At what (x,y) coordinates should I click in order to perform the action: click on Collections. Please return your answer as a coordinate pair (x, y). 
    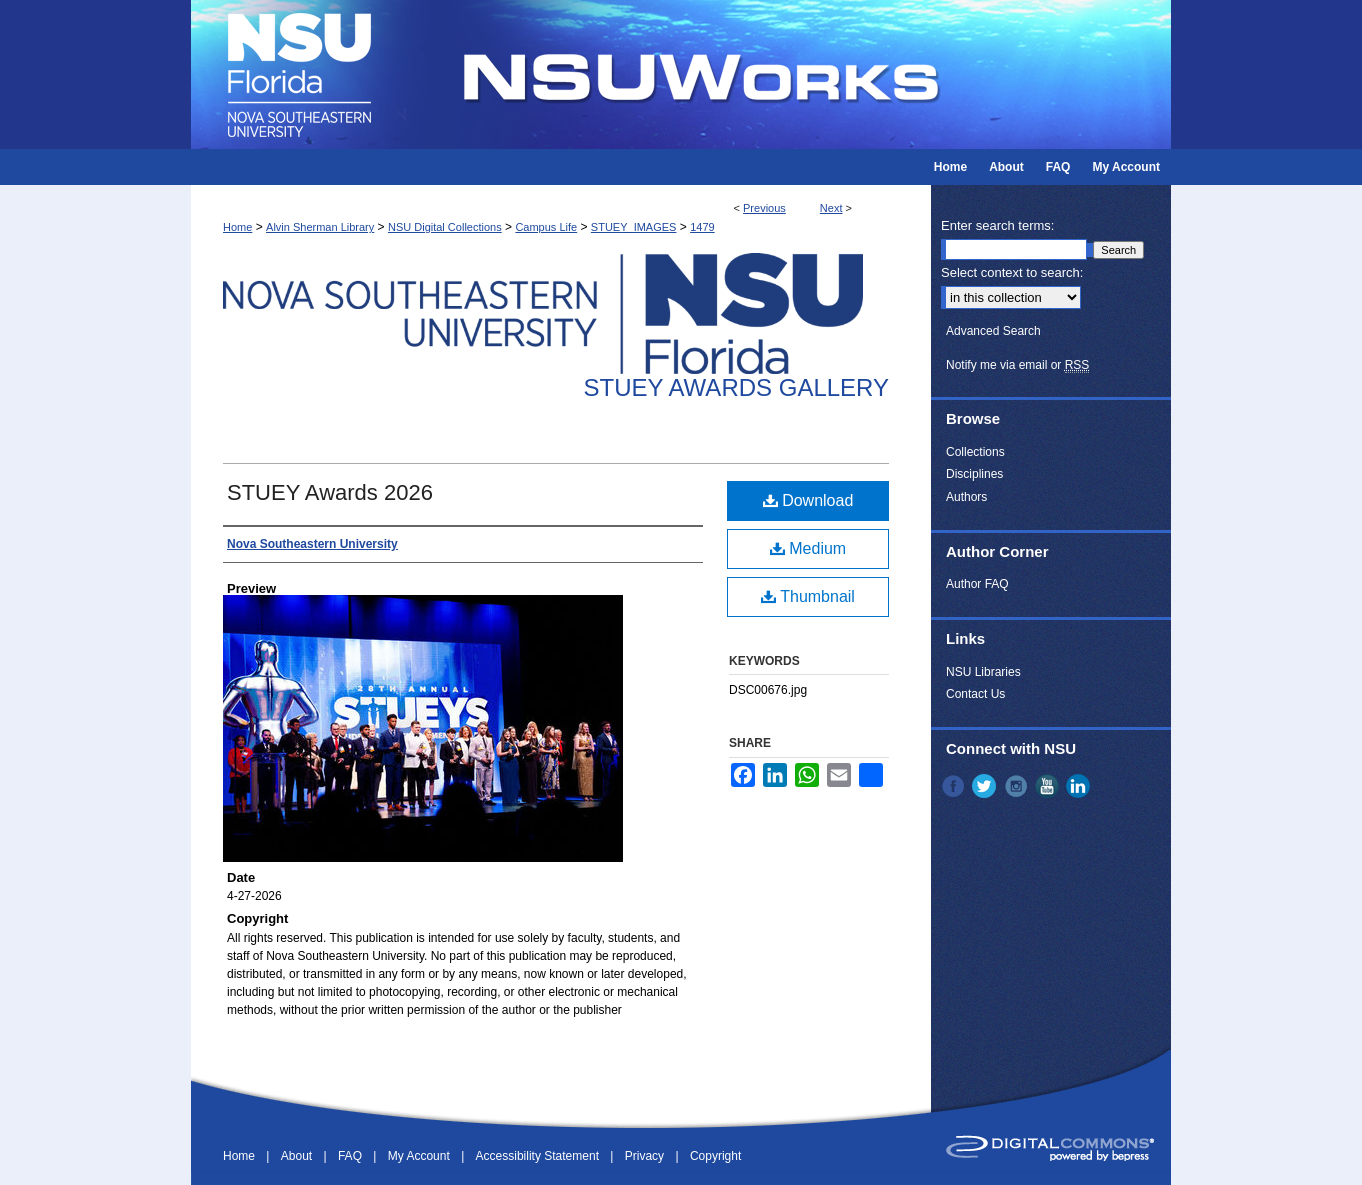
    Looking at the image, I should click on (975, 452).